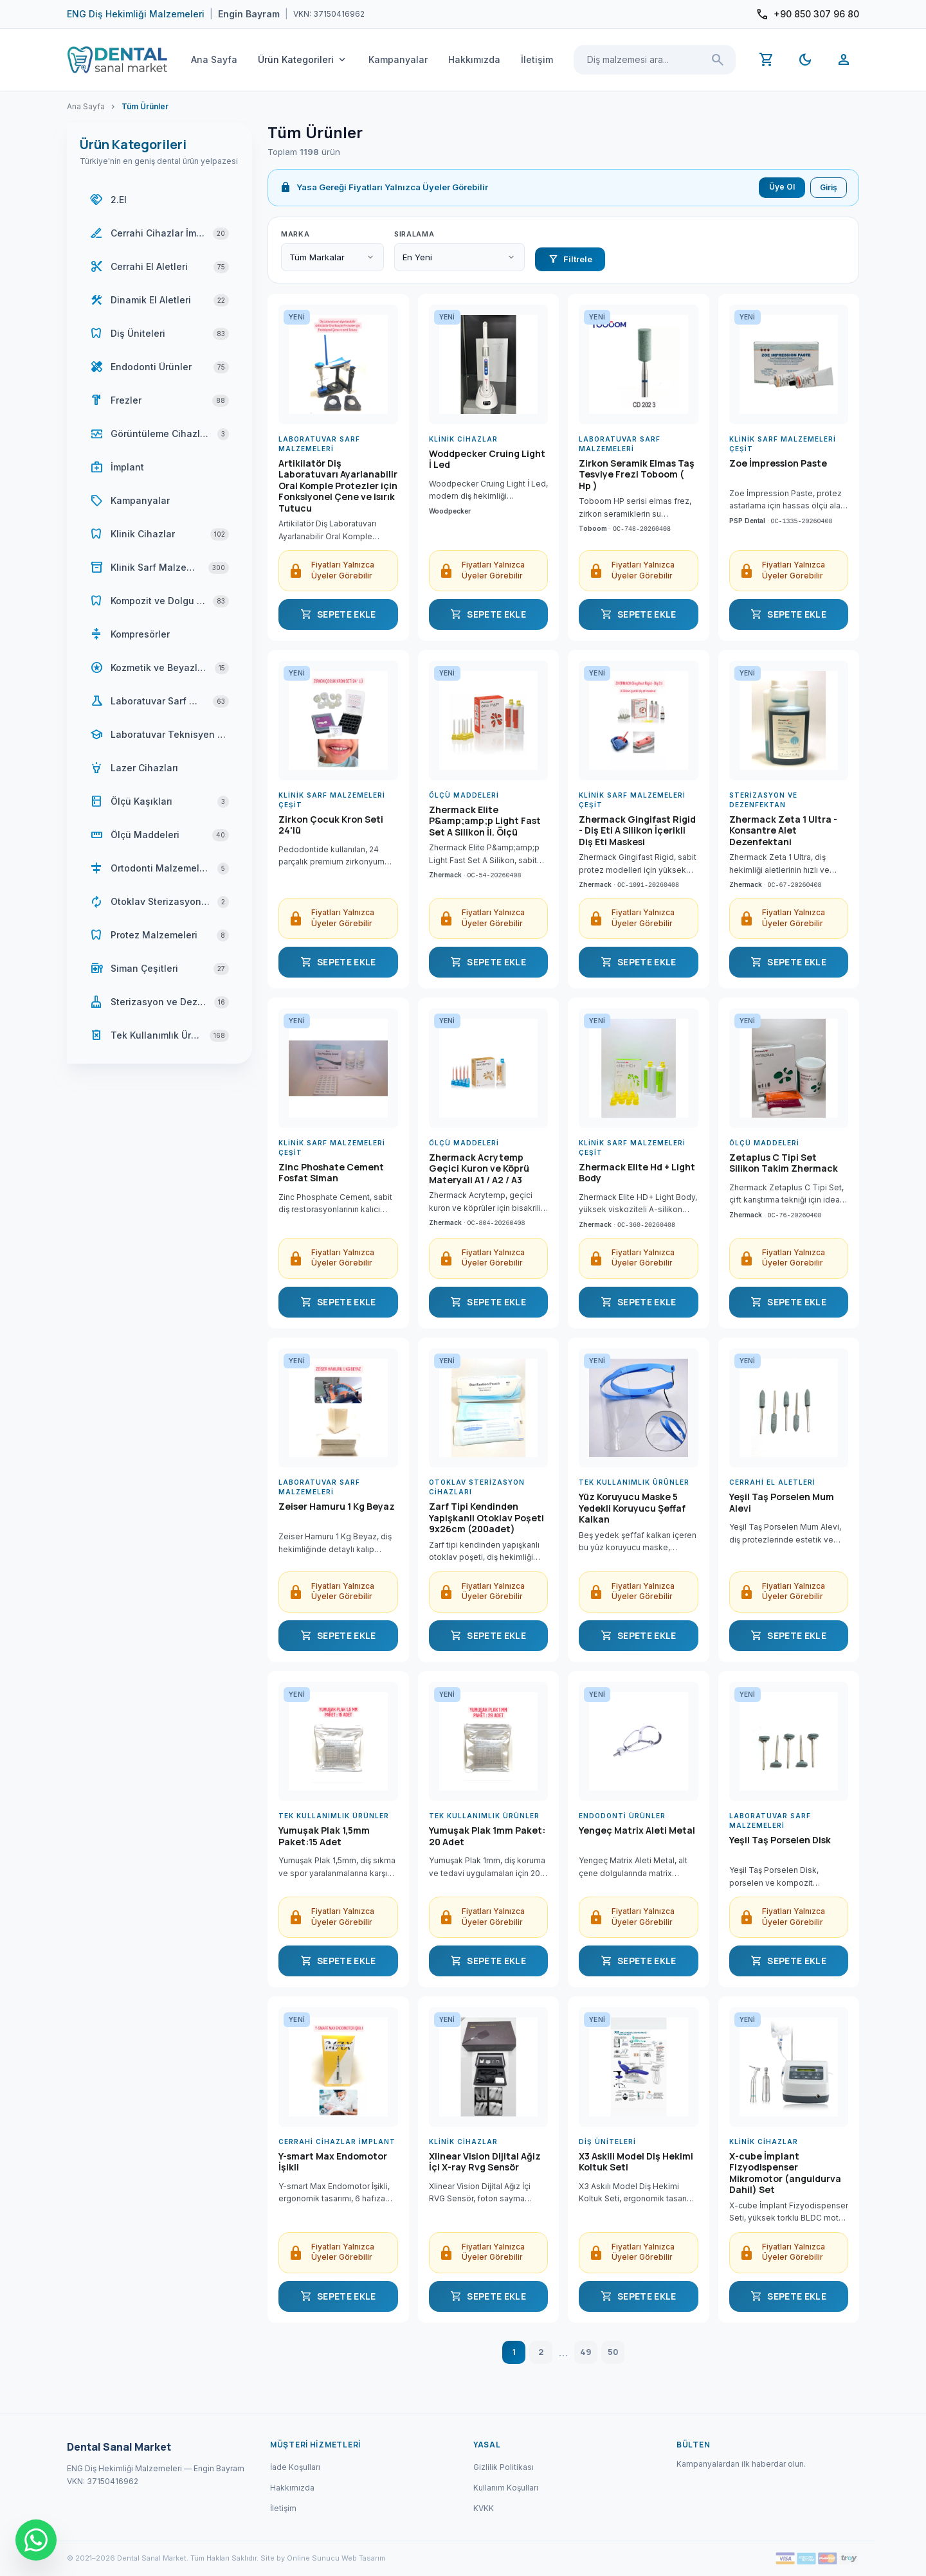 The width and height of the screenshot is (926, 2576). What do you see at coordinates (636, 475) in the screenshot?
I see `Zirkon Seramik Elmas Taş Tesviye Frezi Toboom ( Hp )` at bounding box center [636, 475].